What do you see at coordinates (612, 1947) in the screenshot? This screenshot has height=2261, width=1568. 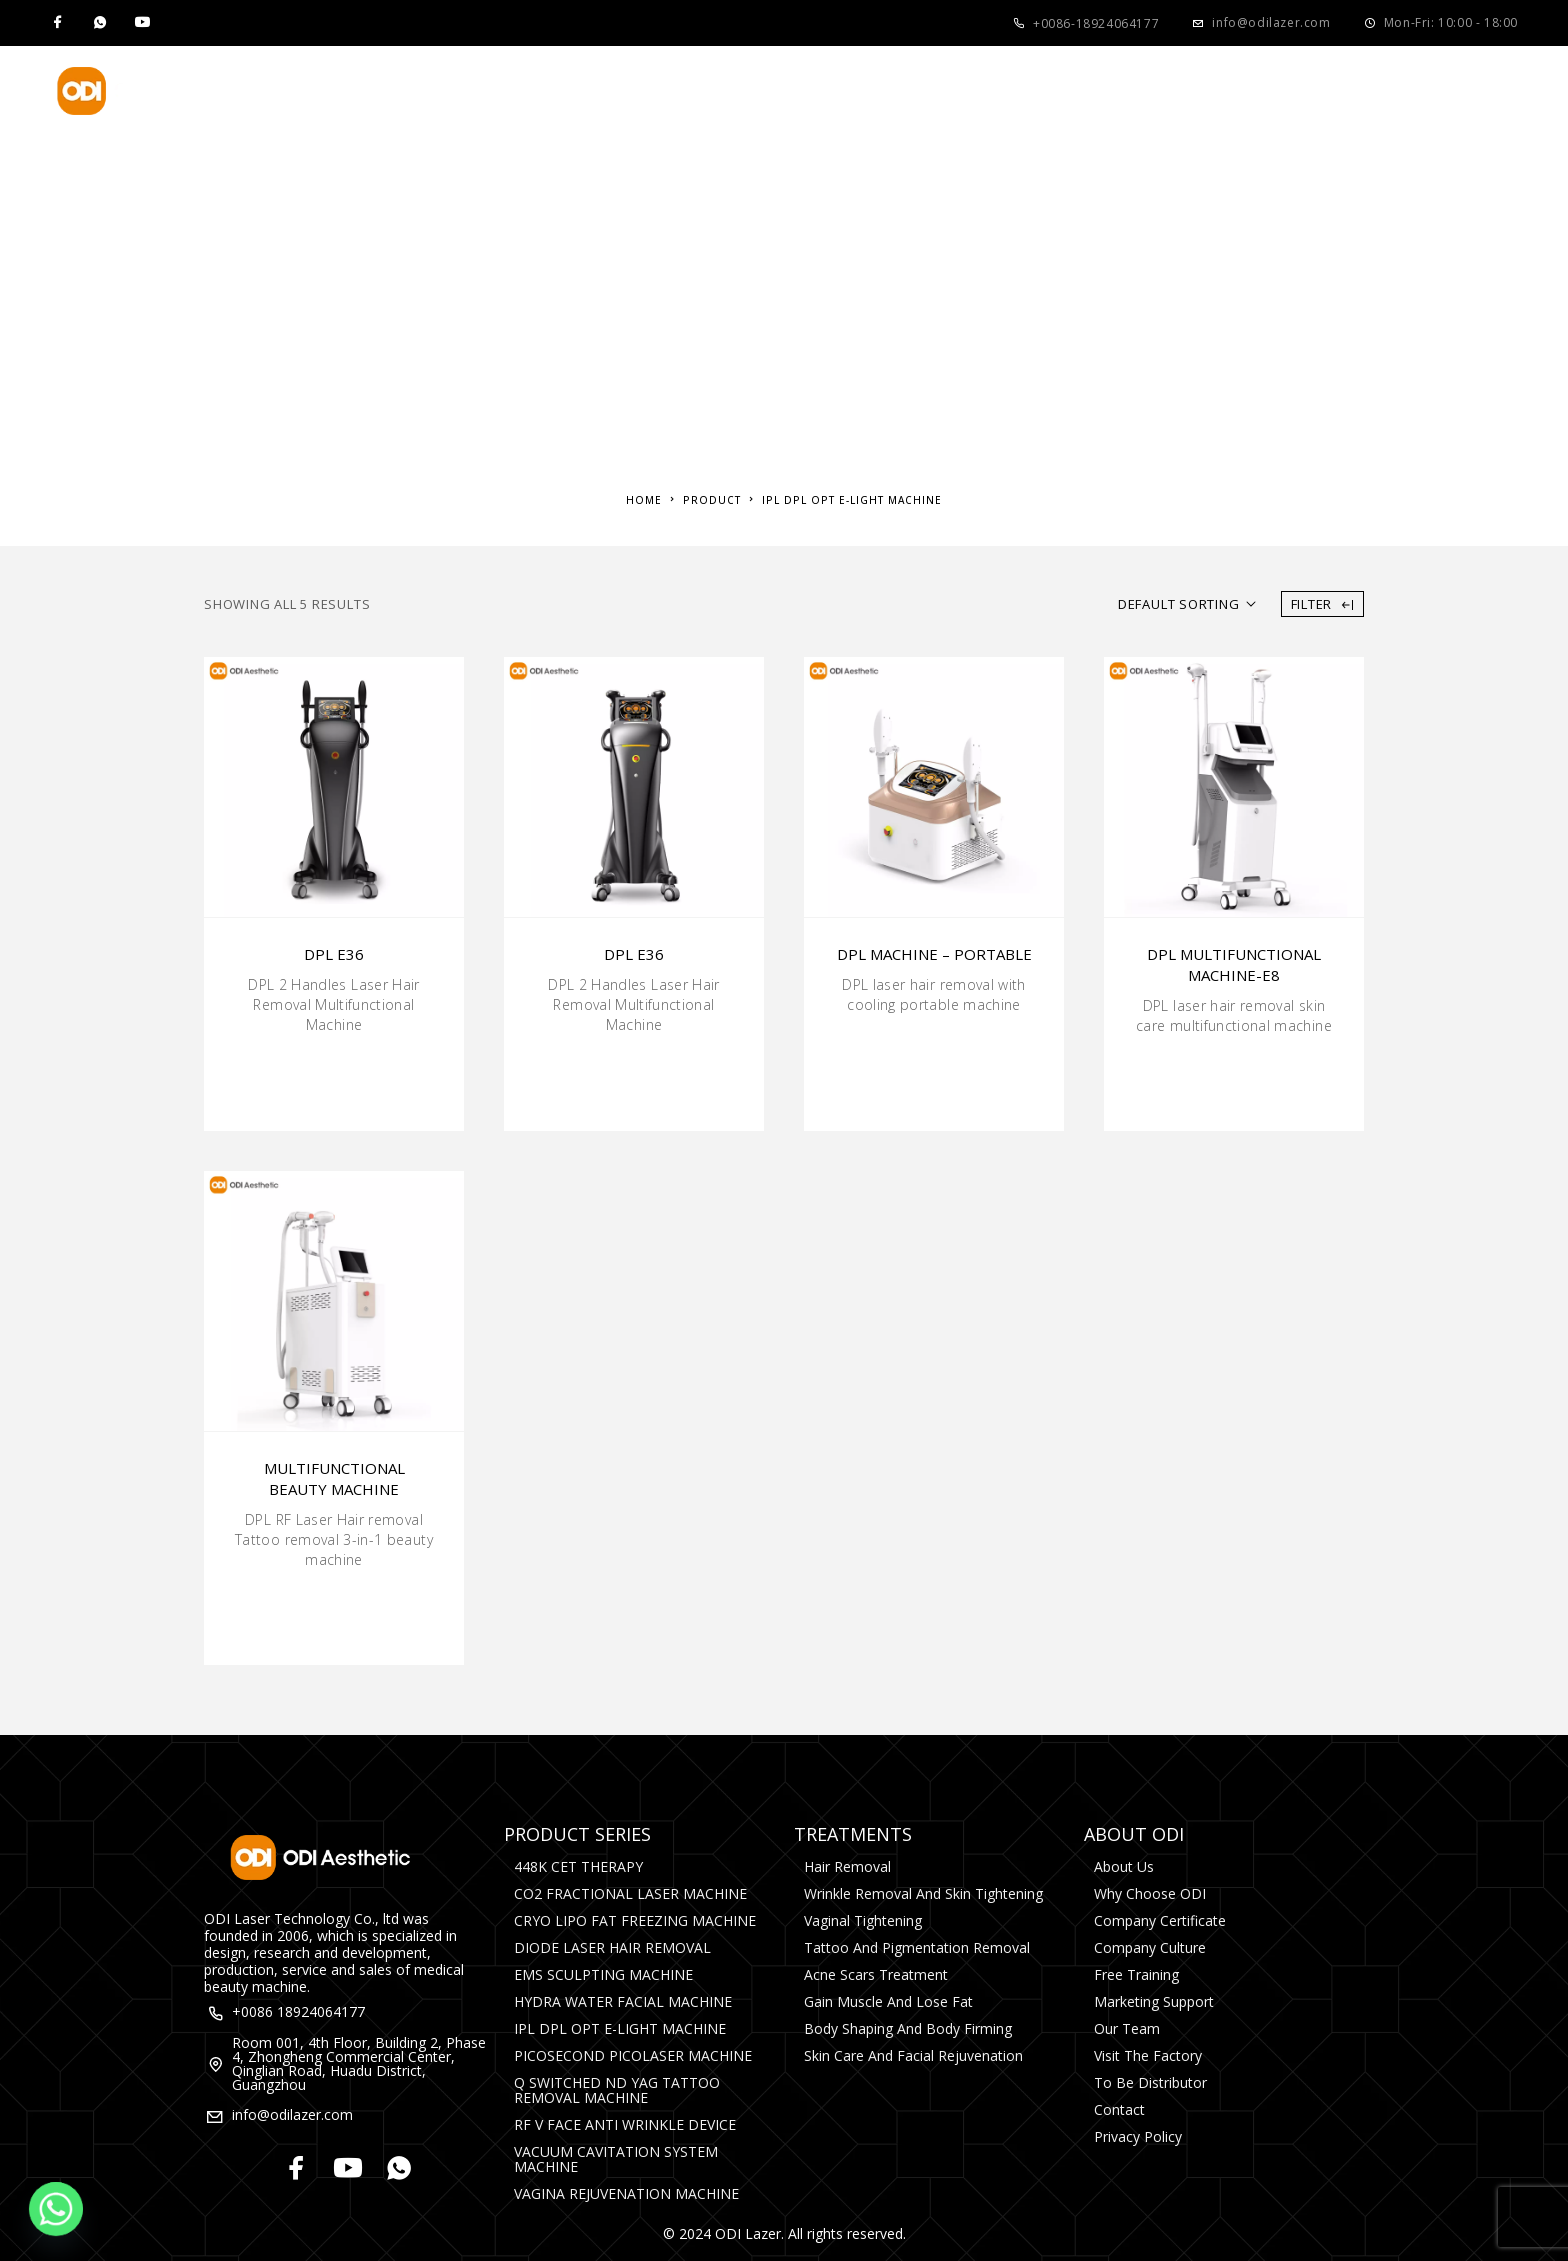 I see `DIODE LASER HAIR REMOVAL` at bounding box center [612, 1947].